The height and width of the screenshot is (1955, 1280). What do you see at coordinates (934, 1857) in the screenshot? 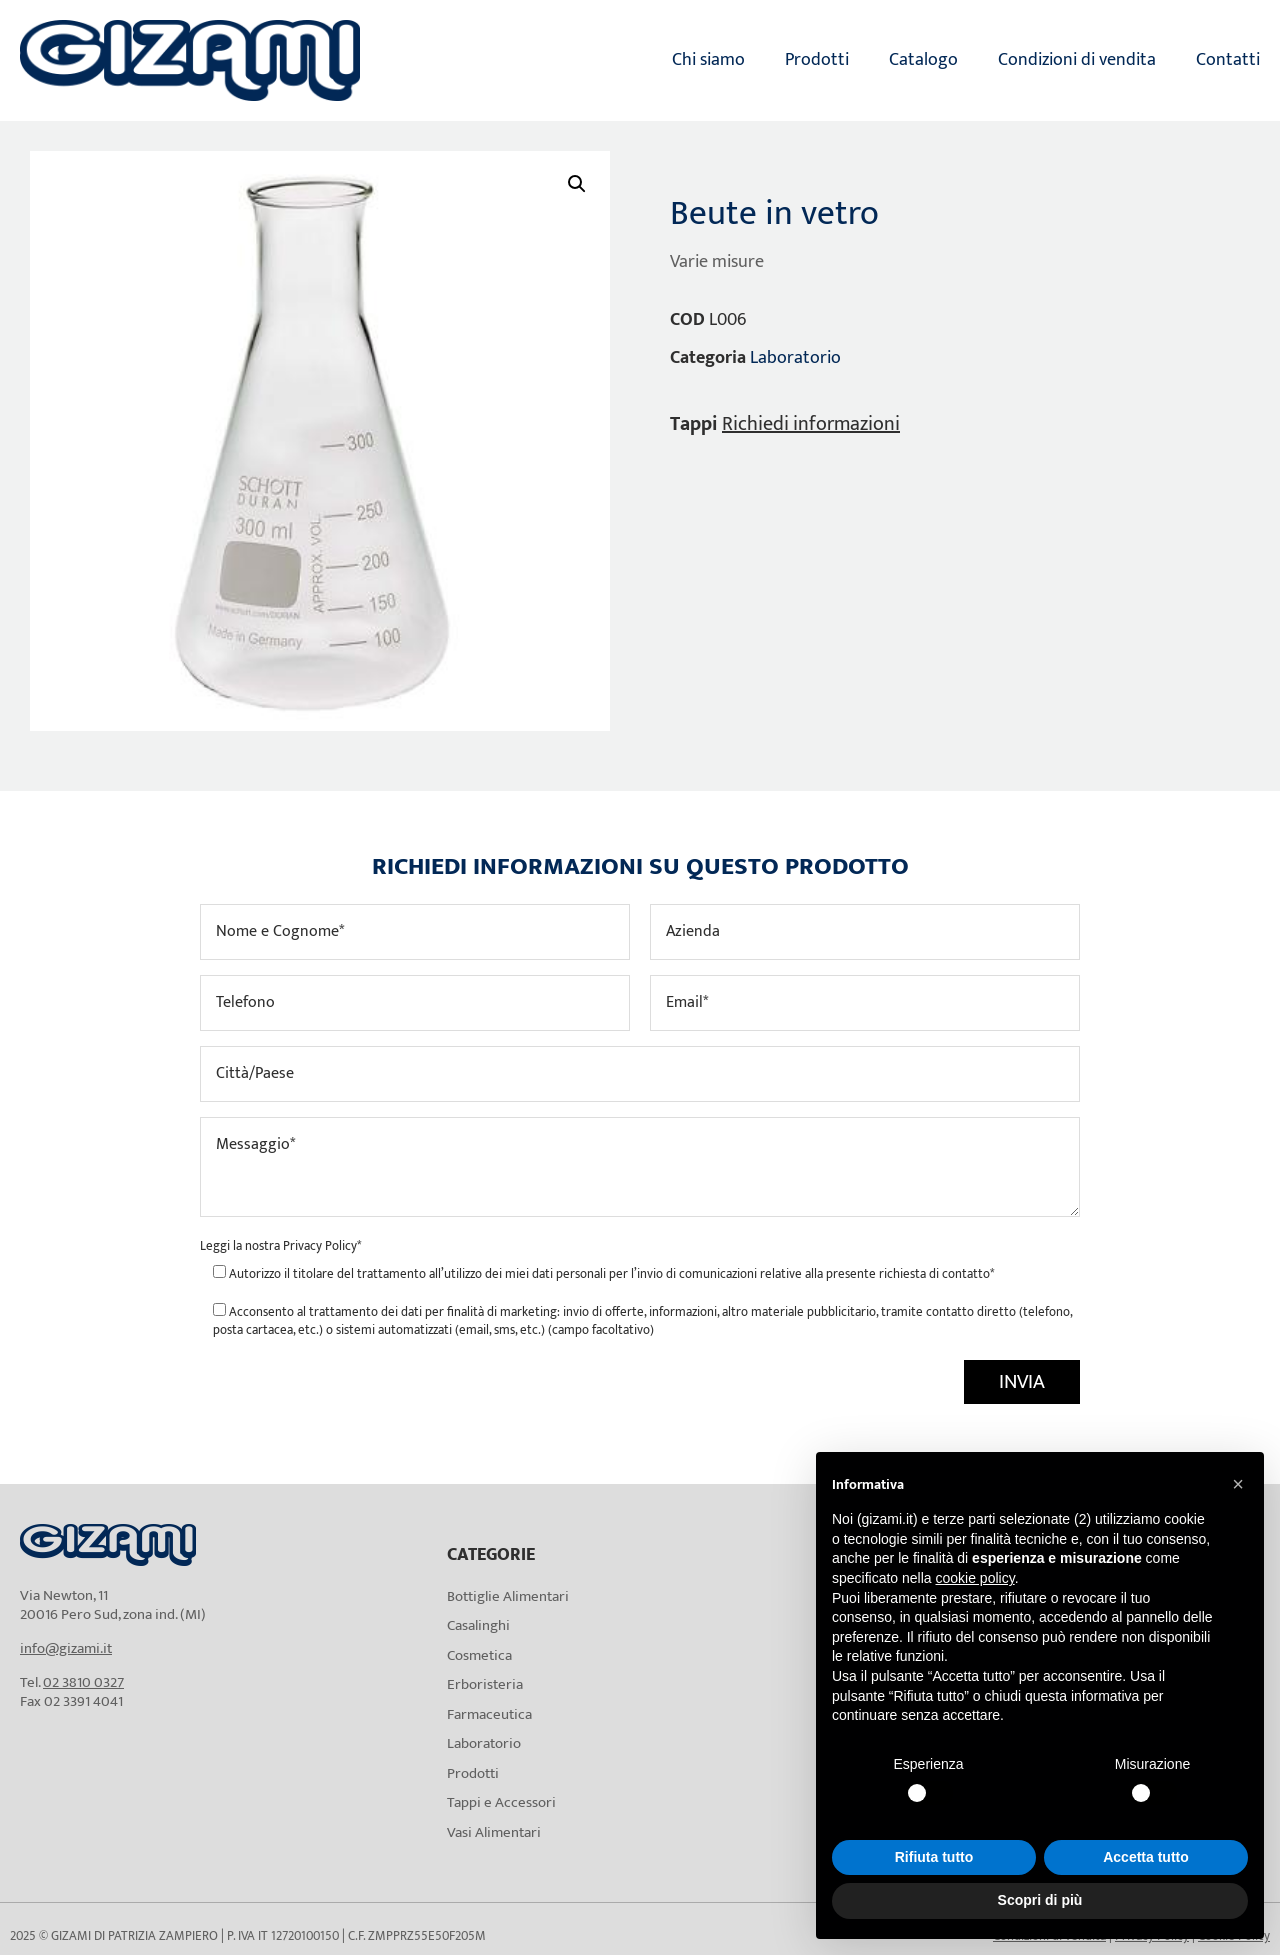
I see `Rifiuta tutto [button]` at bounding box center [934, 1857].